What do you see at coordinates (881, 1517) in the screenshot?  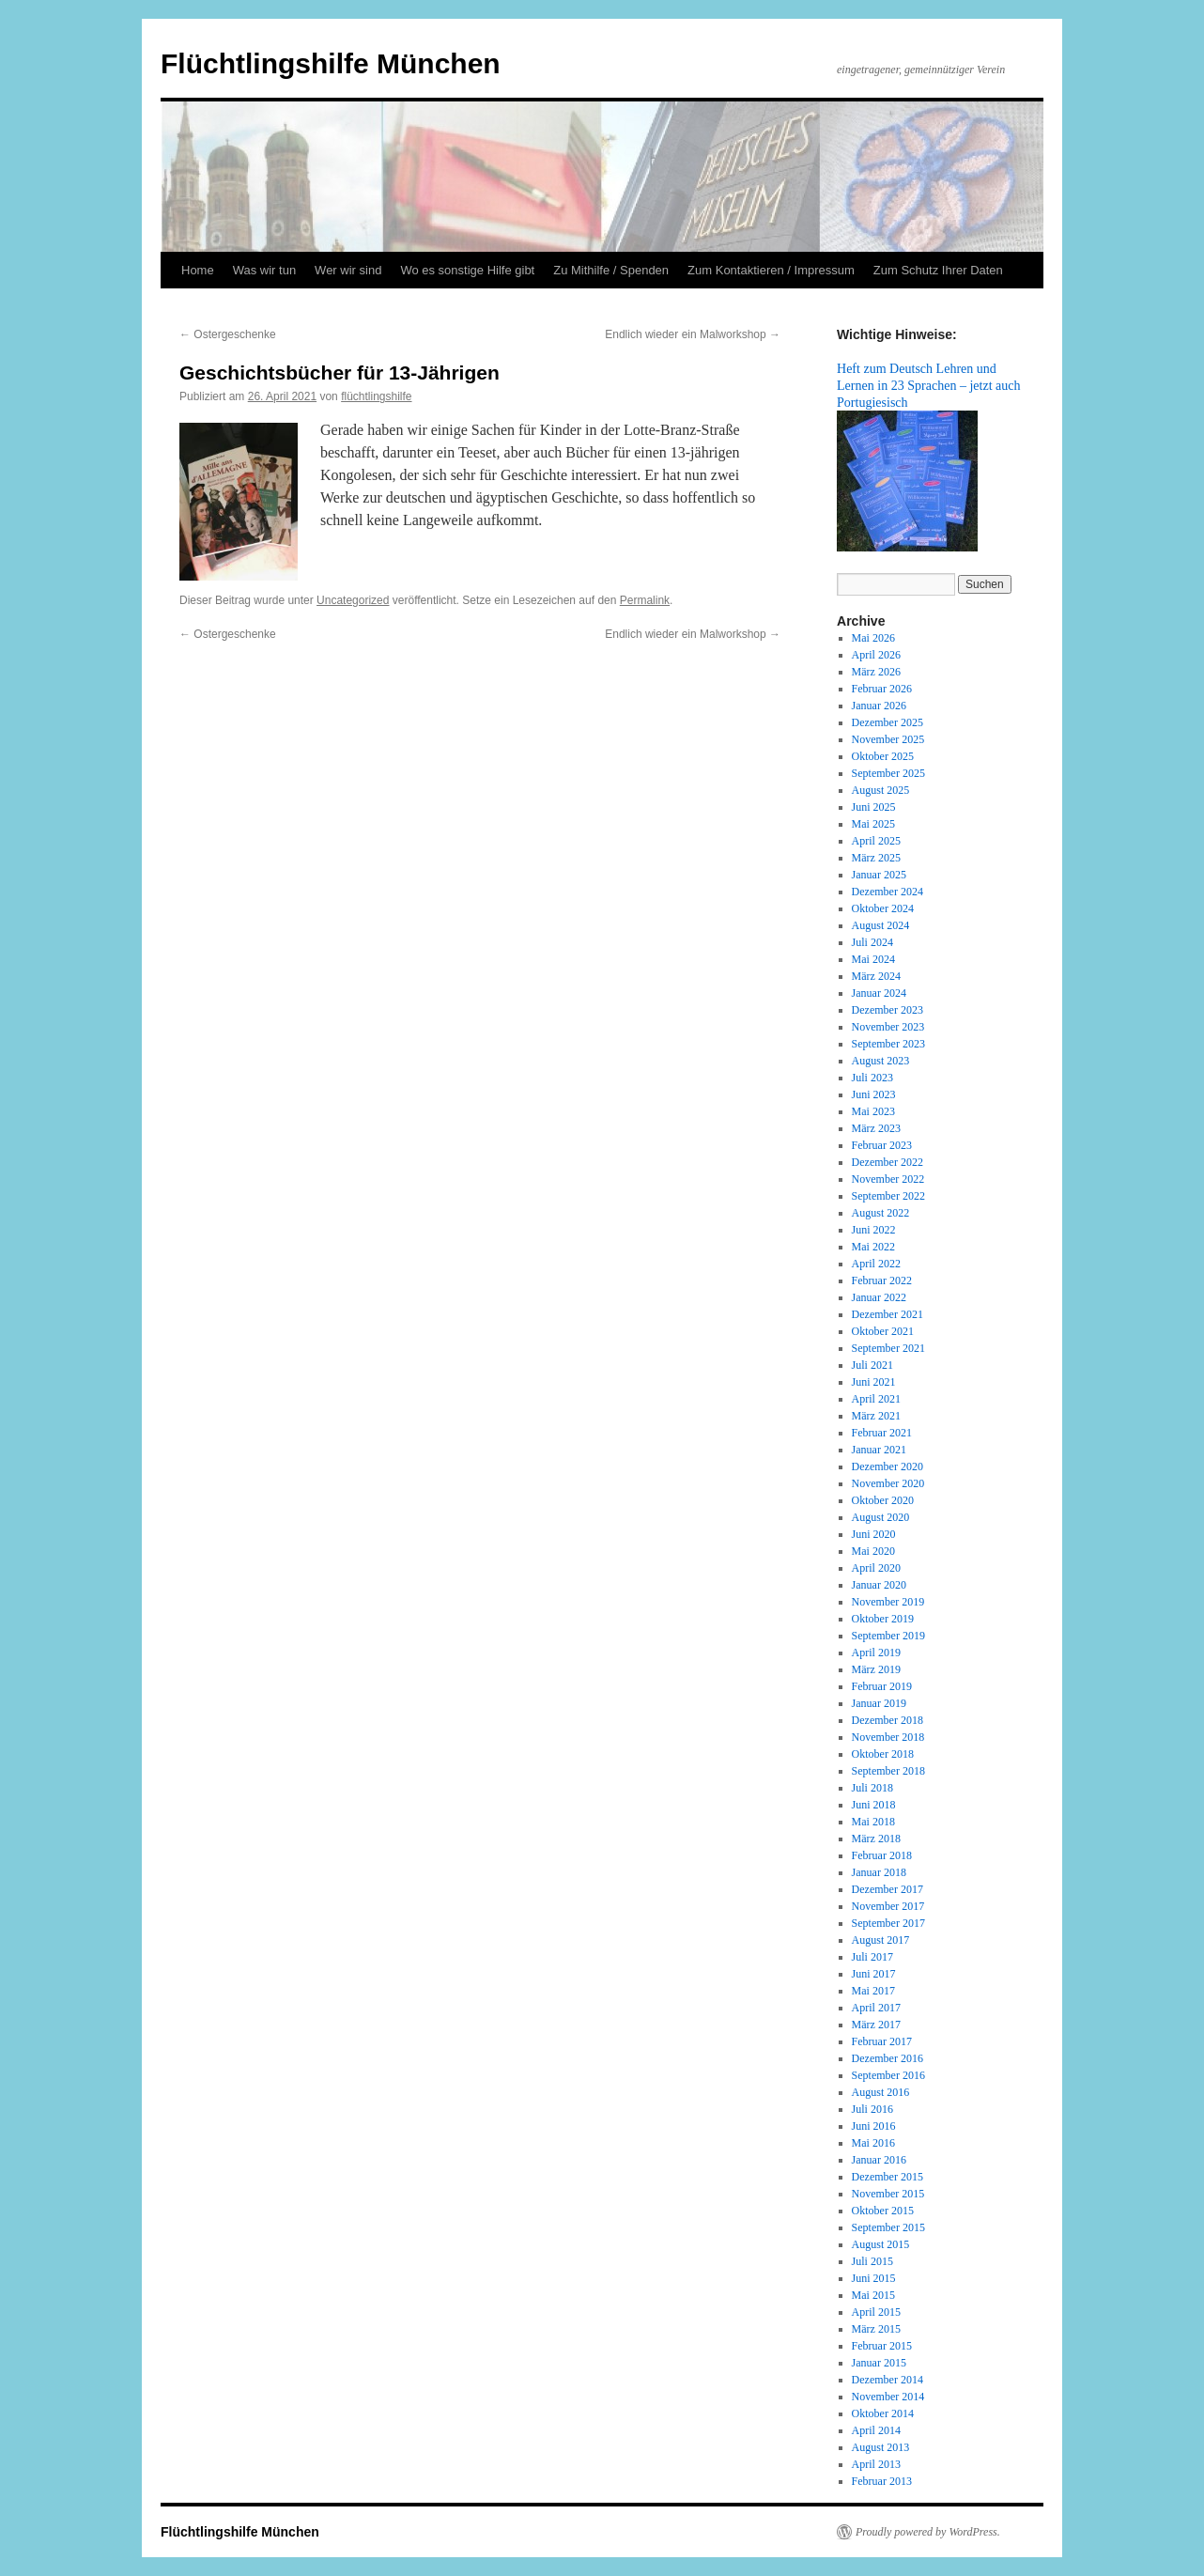 I see `August 2020` at bounding box center [881, 1517].